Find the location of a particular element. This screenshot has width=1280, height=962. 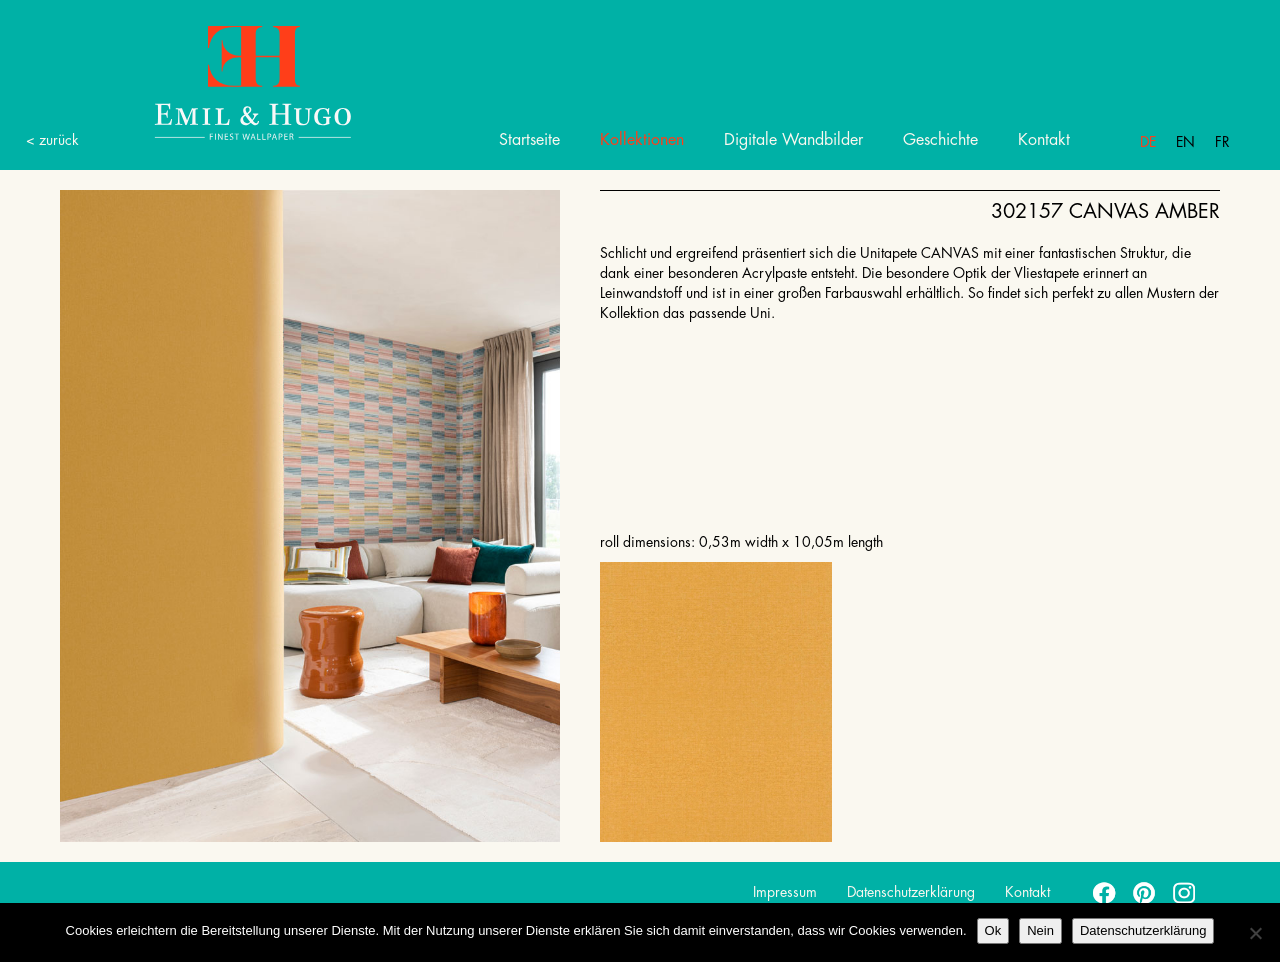

Digitale Wandbilder is located at coordinates (793, 140).